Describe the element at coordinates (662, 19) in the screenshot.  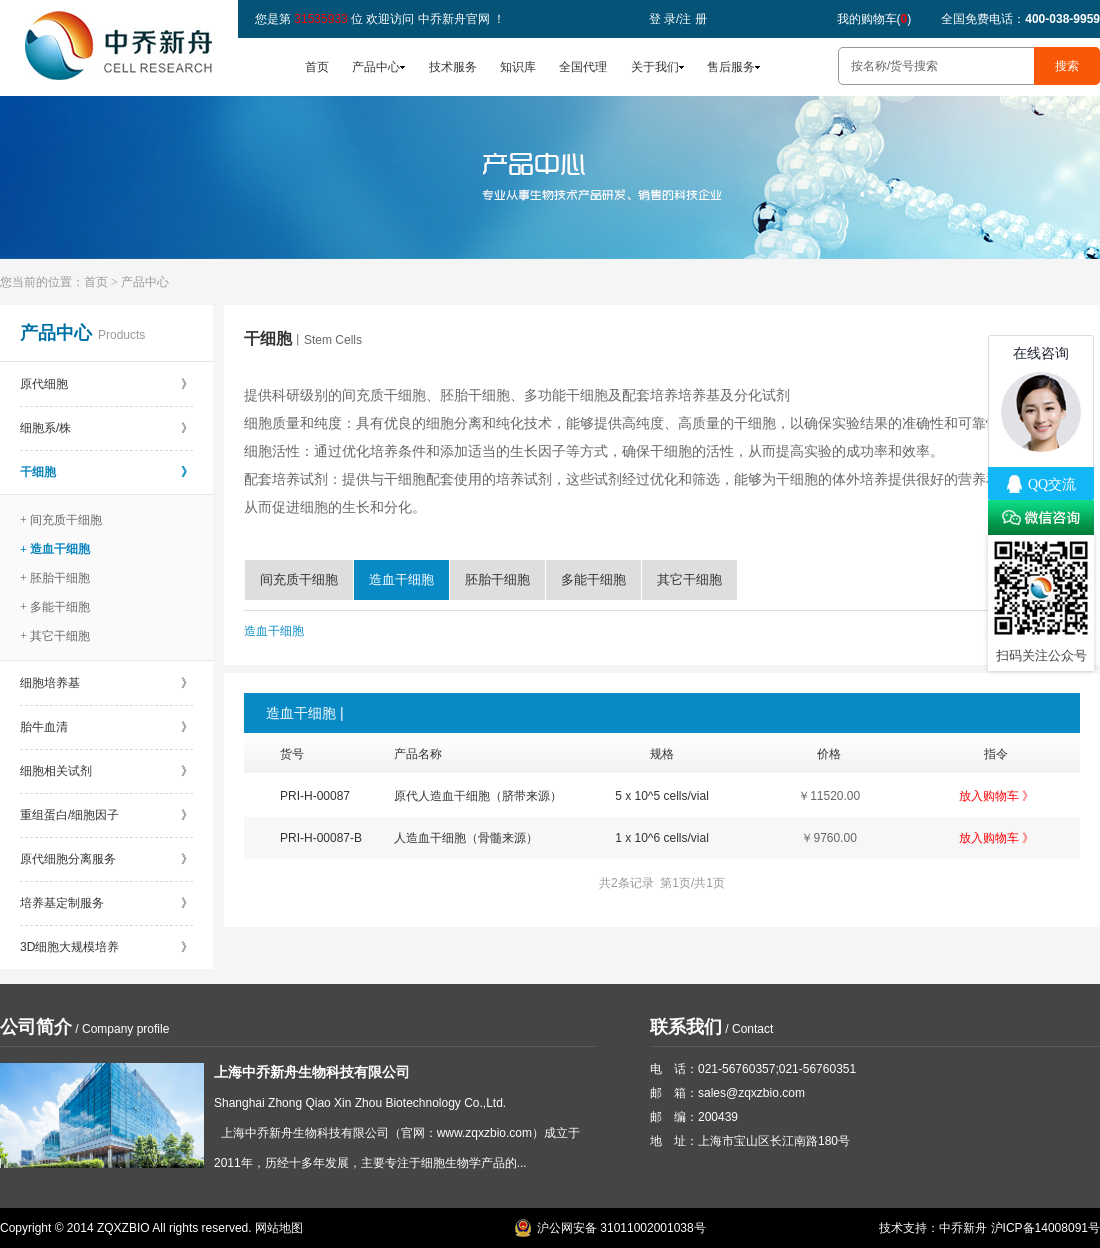
I see `登 录` at that location.